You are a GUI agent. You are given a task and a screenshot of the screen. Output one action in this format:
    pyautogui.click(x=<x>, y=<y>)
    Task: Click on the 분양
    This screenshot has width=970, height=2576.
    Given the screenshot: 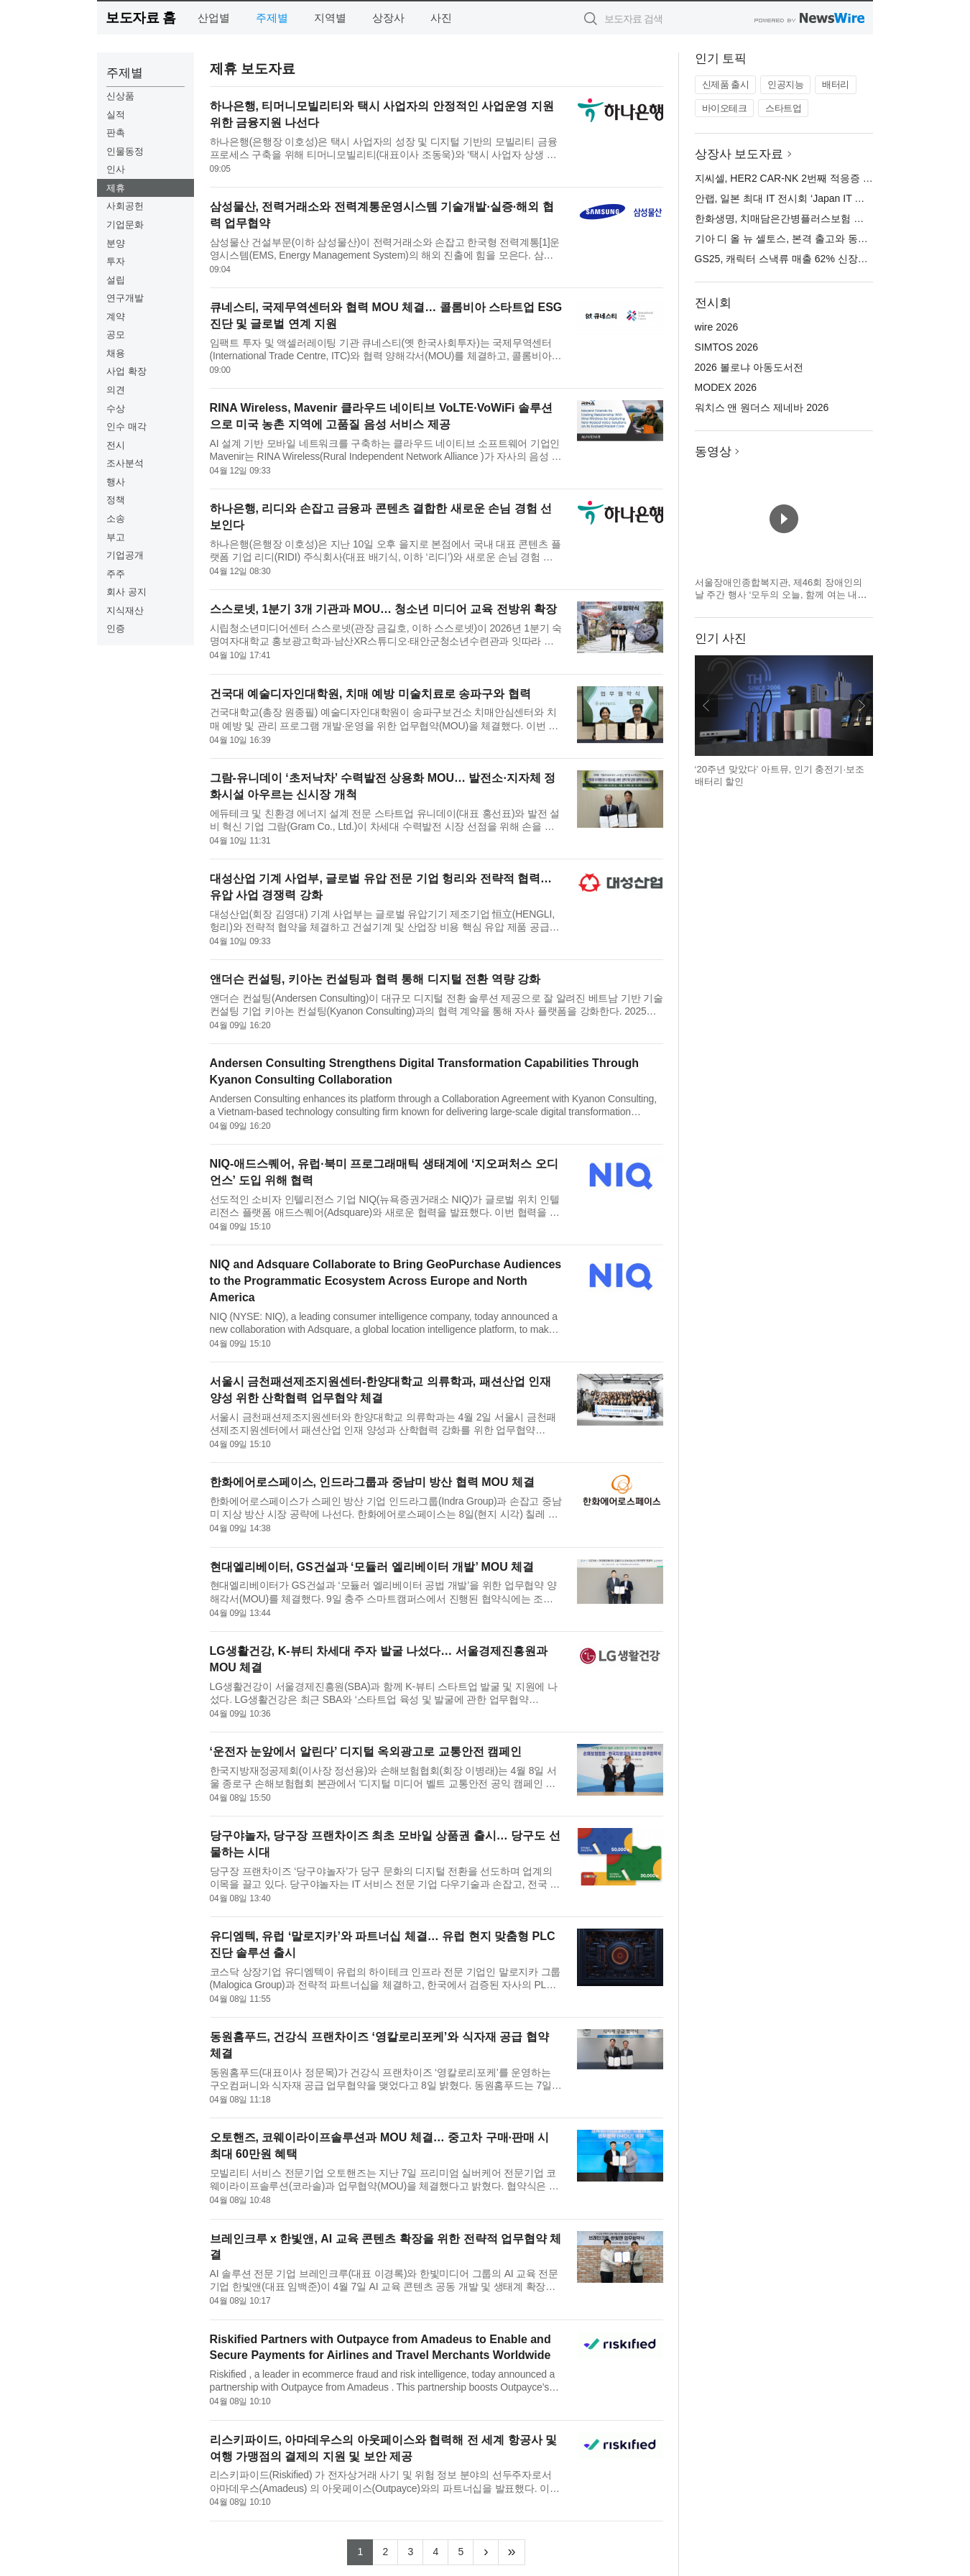 What is the action you would take?
    pyautogui.click(x=115, y=243)
    